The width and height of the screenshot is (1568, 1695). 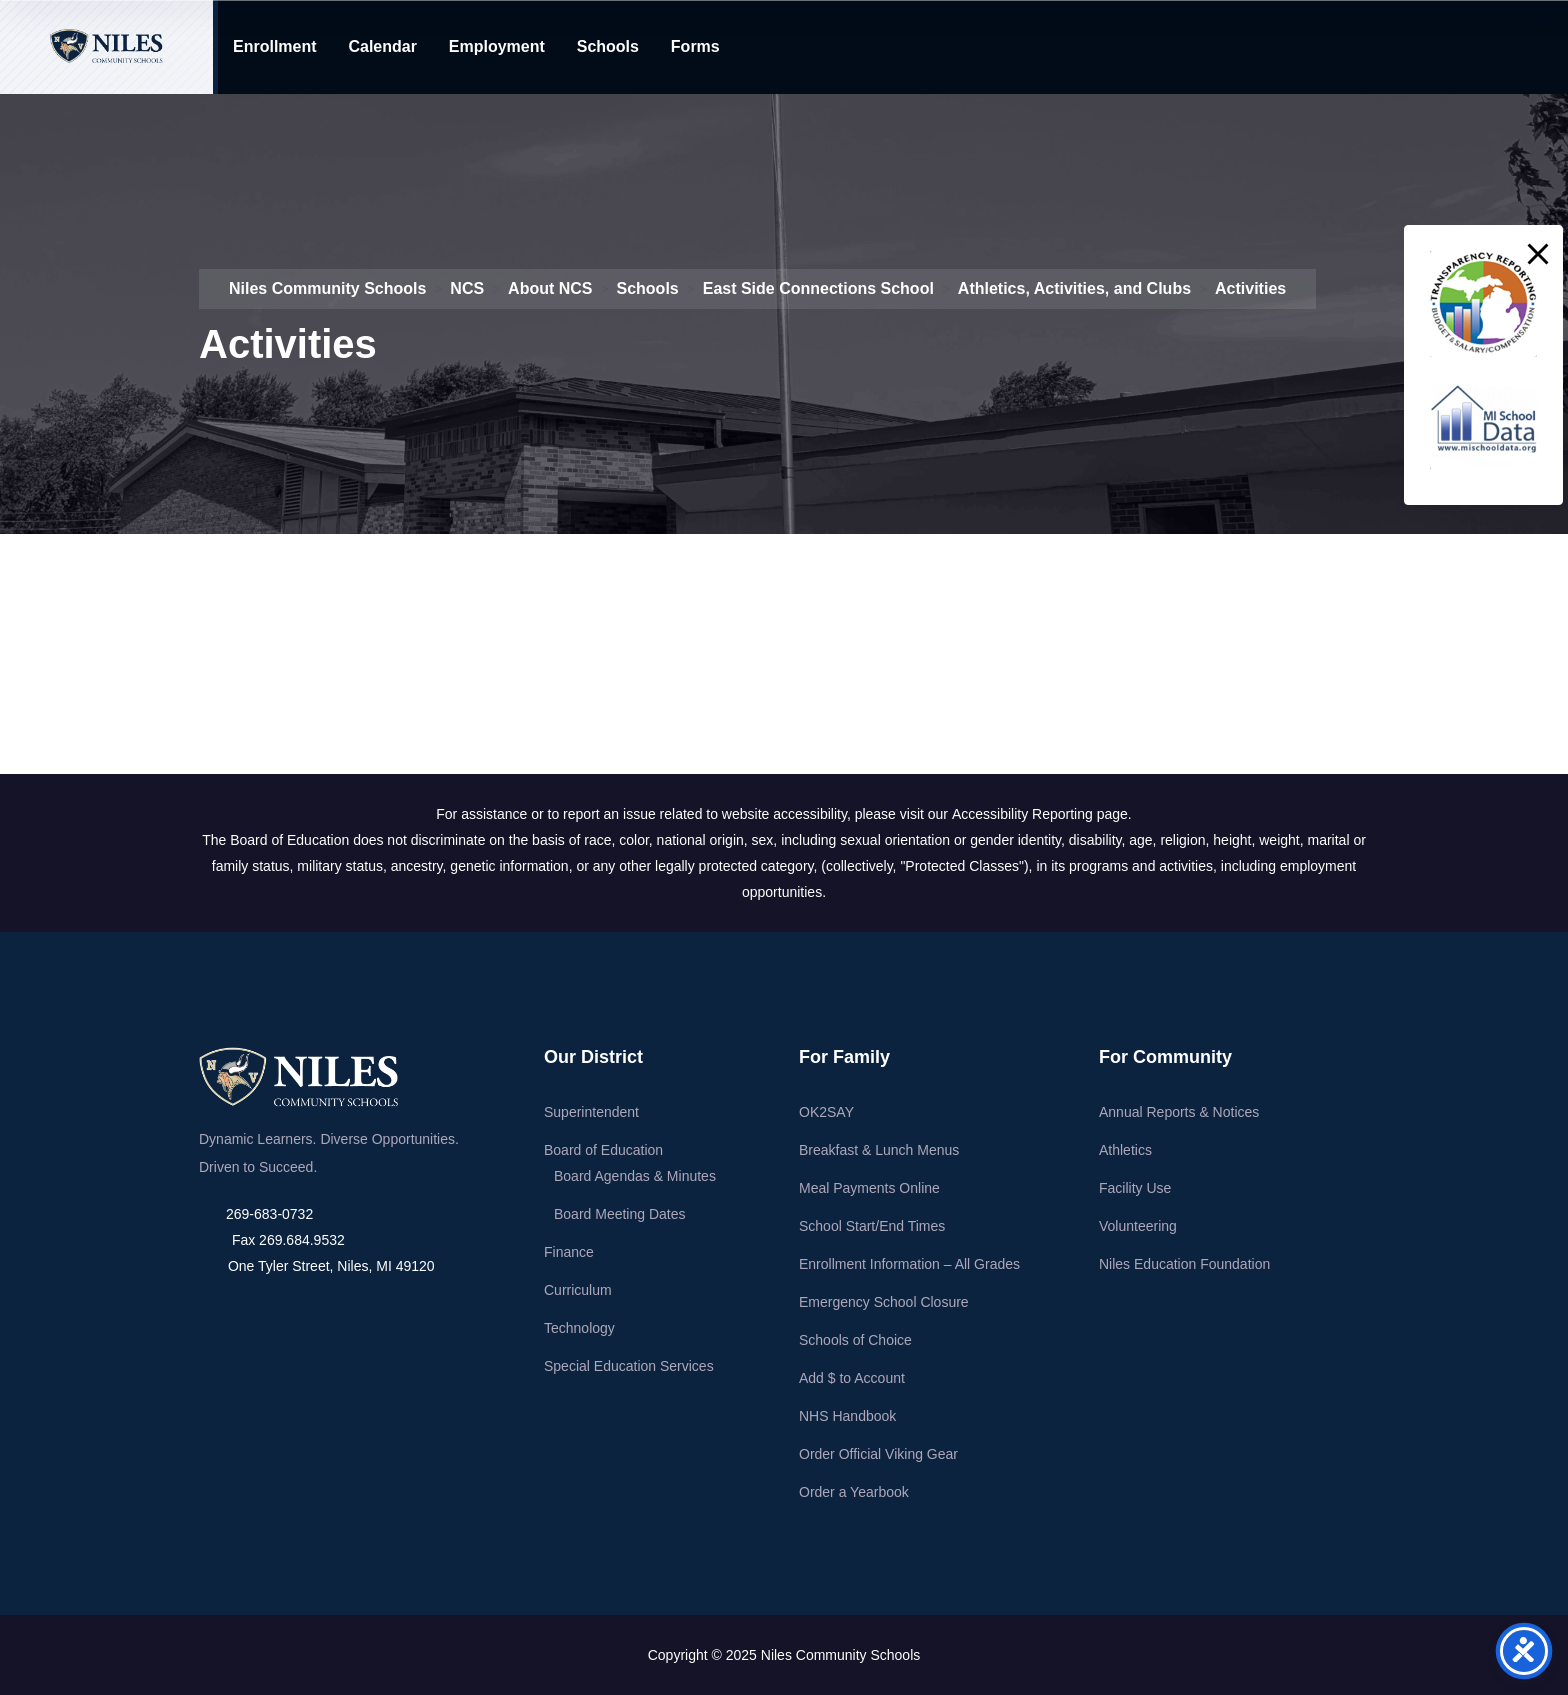 What do you see at coordinates (872, 1226) in the screenshot?
I see `School Start/End Times` at bounding box center [872, 1226].